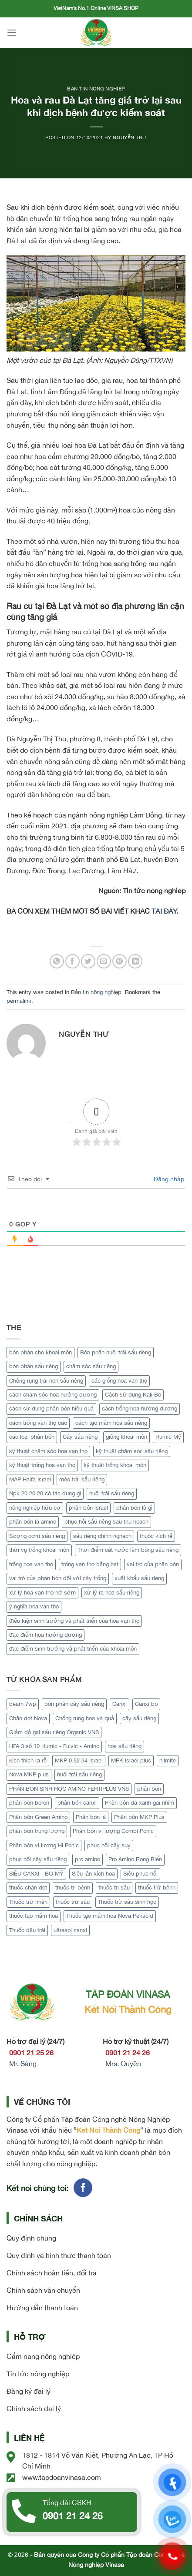 The height and width of the screenshot is (2576, 192). Describe the element at coordinates (139, 1408) in the screenshot. I see `cách trồng hoa hướng dương [cách trồng hoa hướng dương (2 mục)]` at that location.